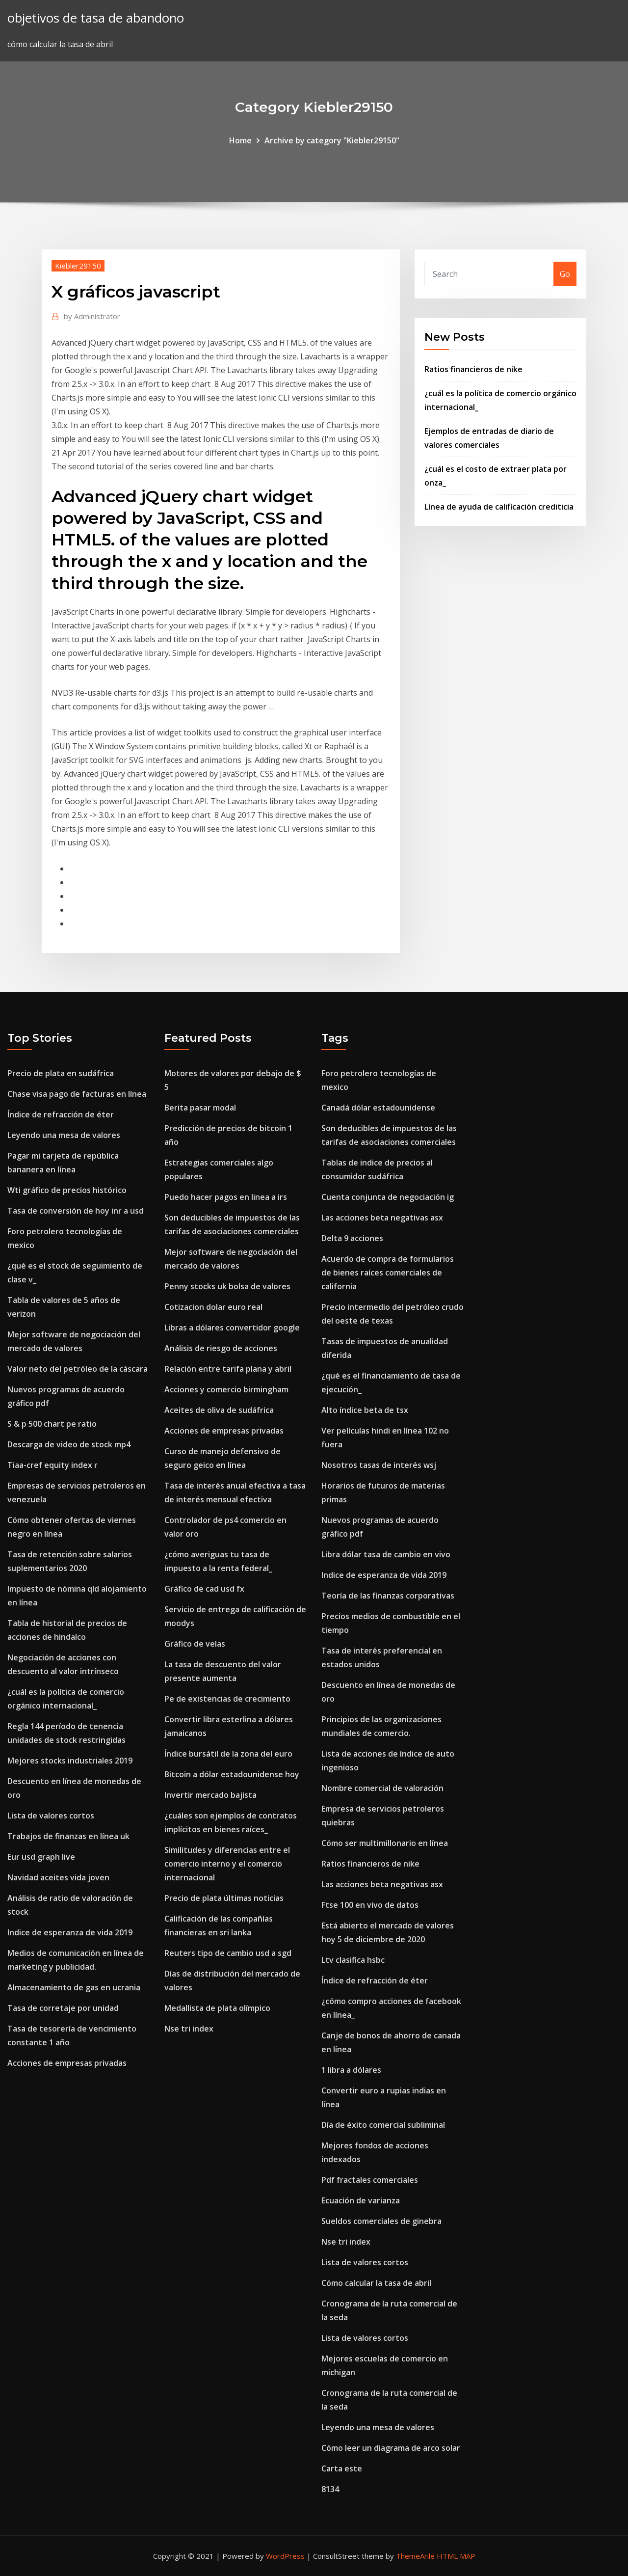 The image size is (628, 2576). Describe the element at coordinates (75, 1210) in the screenshot. I see `Tasa de conversión de hoy inr a usd` at that location.